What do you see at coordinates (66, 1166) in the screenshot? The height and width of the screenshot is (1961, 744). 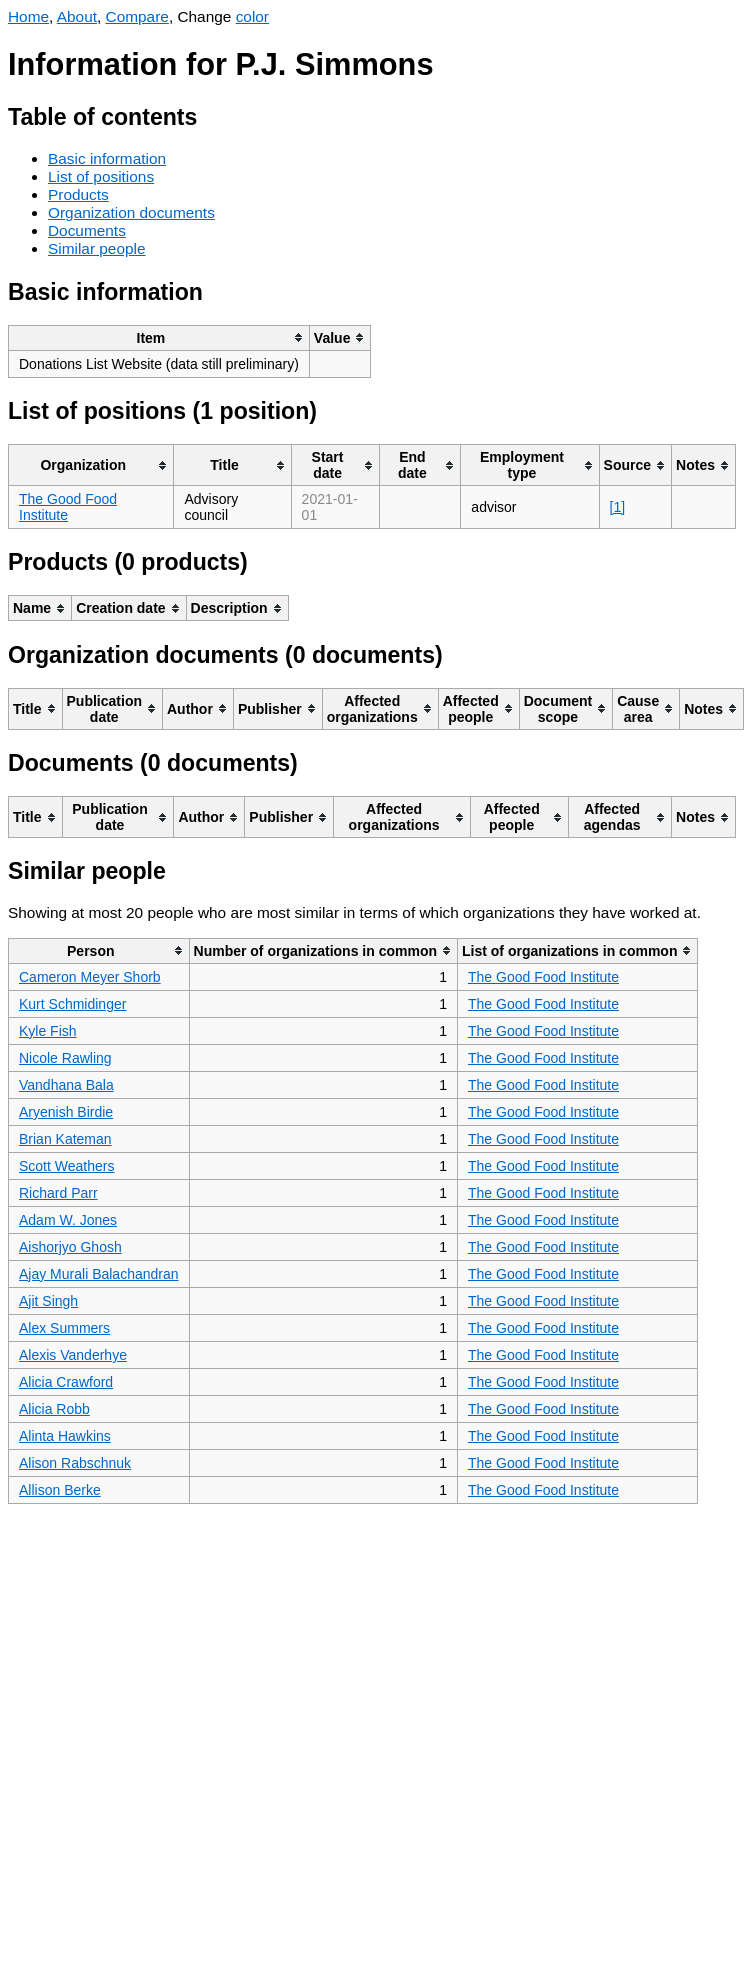 I see `Scott Weathers` at bounding box center [66, 1166].